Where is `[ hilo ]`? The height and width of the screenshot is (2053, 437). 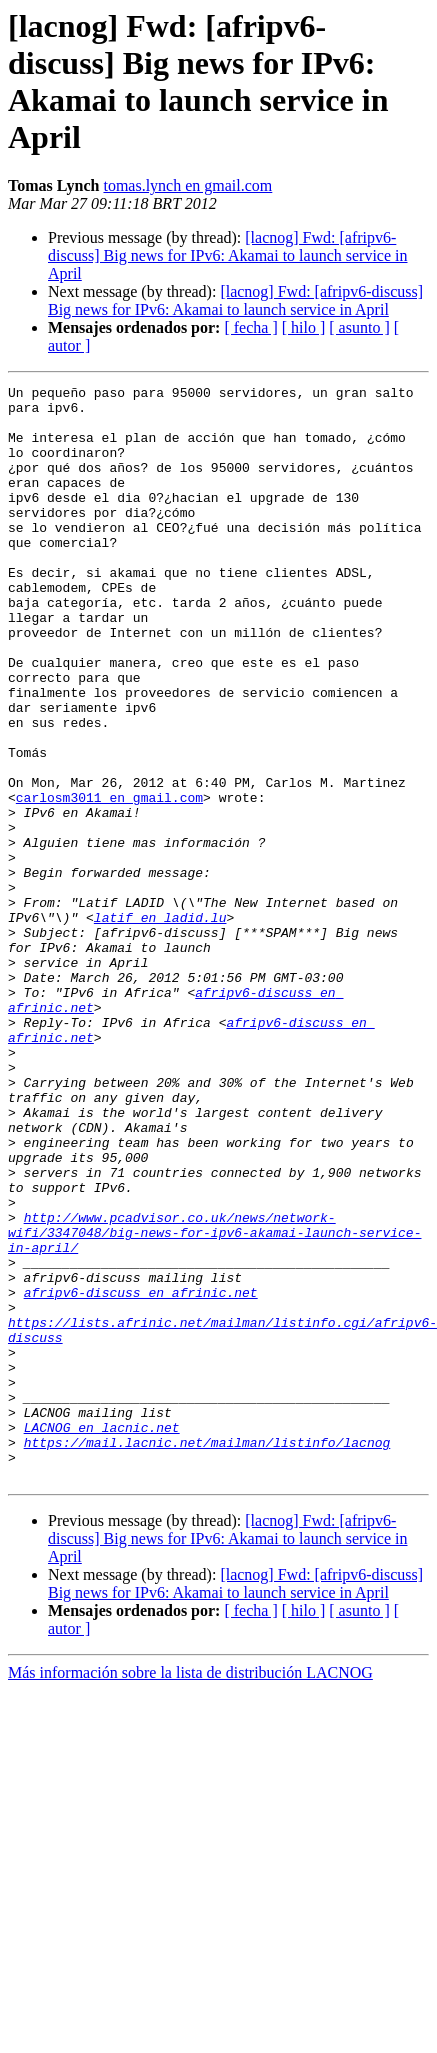 [ hilo ] is located at coordinates (304, 327).